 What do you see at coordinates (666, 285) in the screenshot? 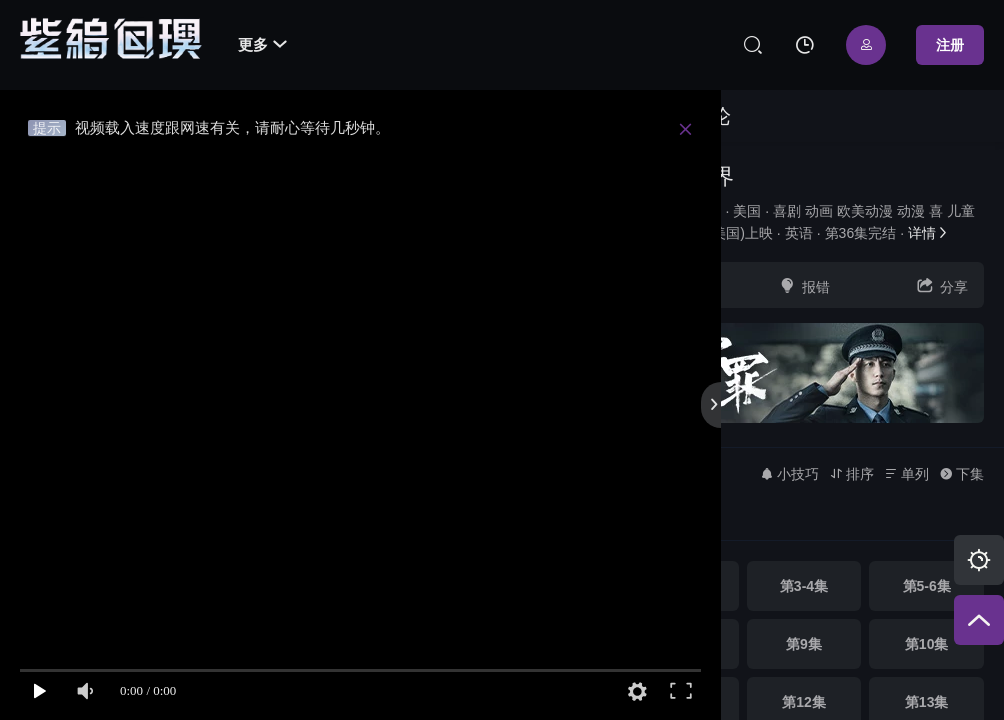
I see `收藏` at bounding box center [666, 285].